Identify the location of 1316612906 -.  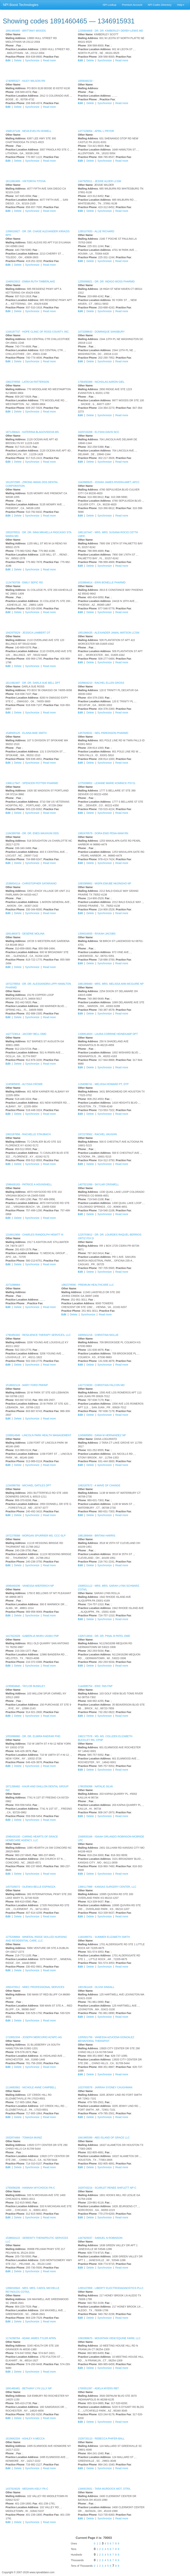
(34, 1234).